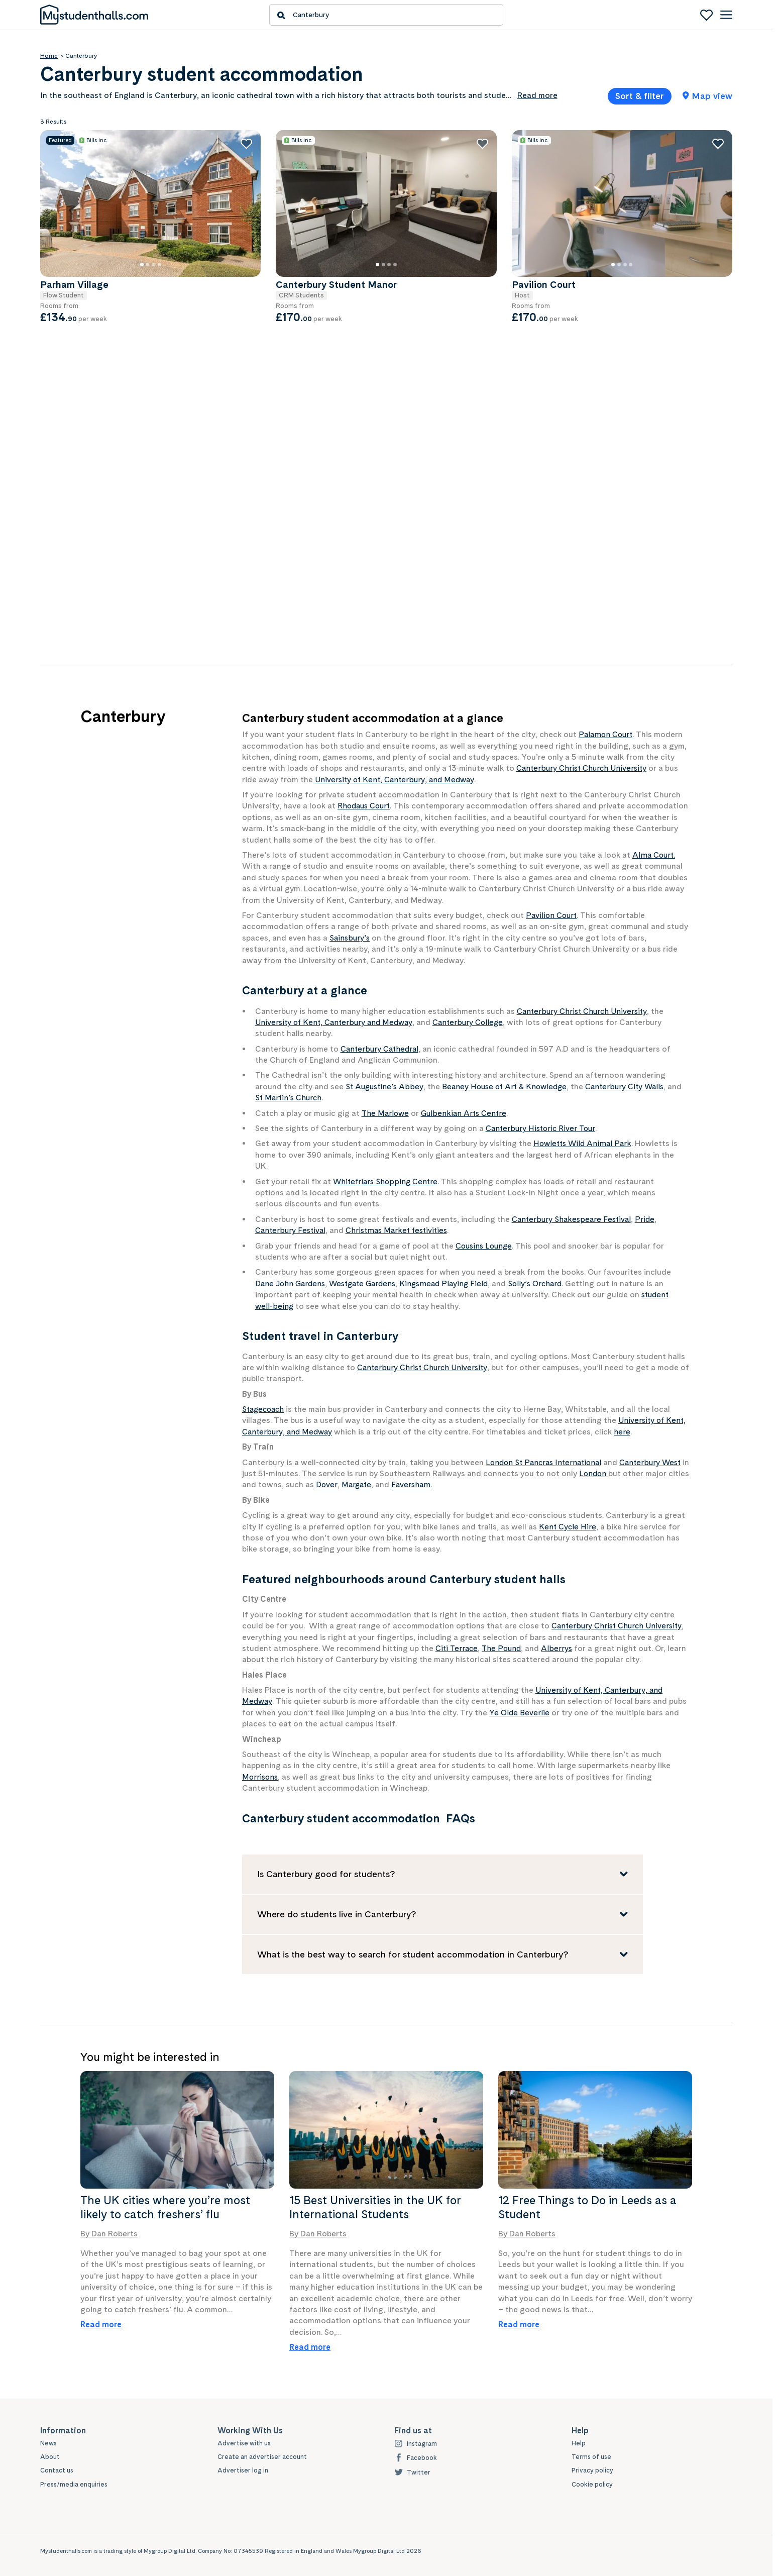 This screenshot has width=780, height=2576. Describe the element at coordinates (165, 2207) in the screenshot. I see `The UK cities where you’re most likely to catch freshers’ flu` at that location.